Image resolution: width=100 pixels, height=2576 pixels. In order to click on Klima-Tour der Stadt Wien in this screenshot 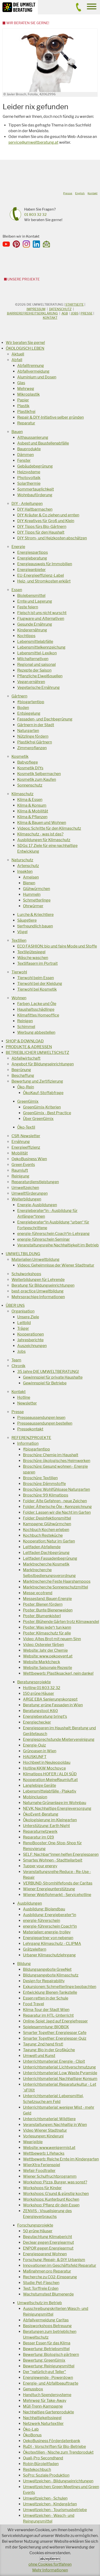, I will do `click(46, 2009)`.